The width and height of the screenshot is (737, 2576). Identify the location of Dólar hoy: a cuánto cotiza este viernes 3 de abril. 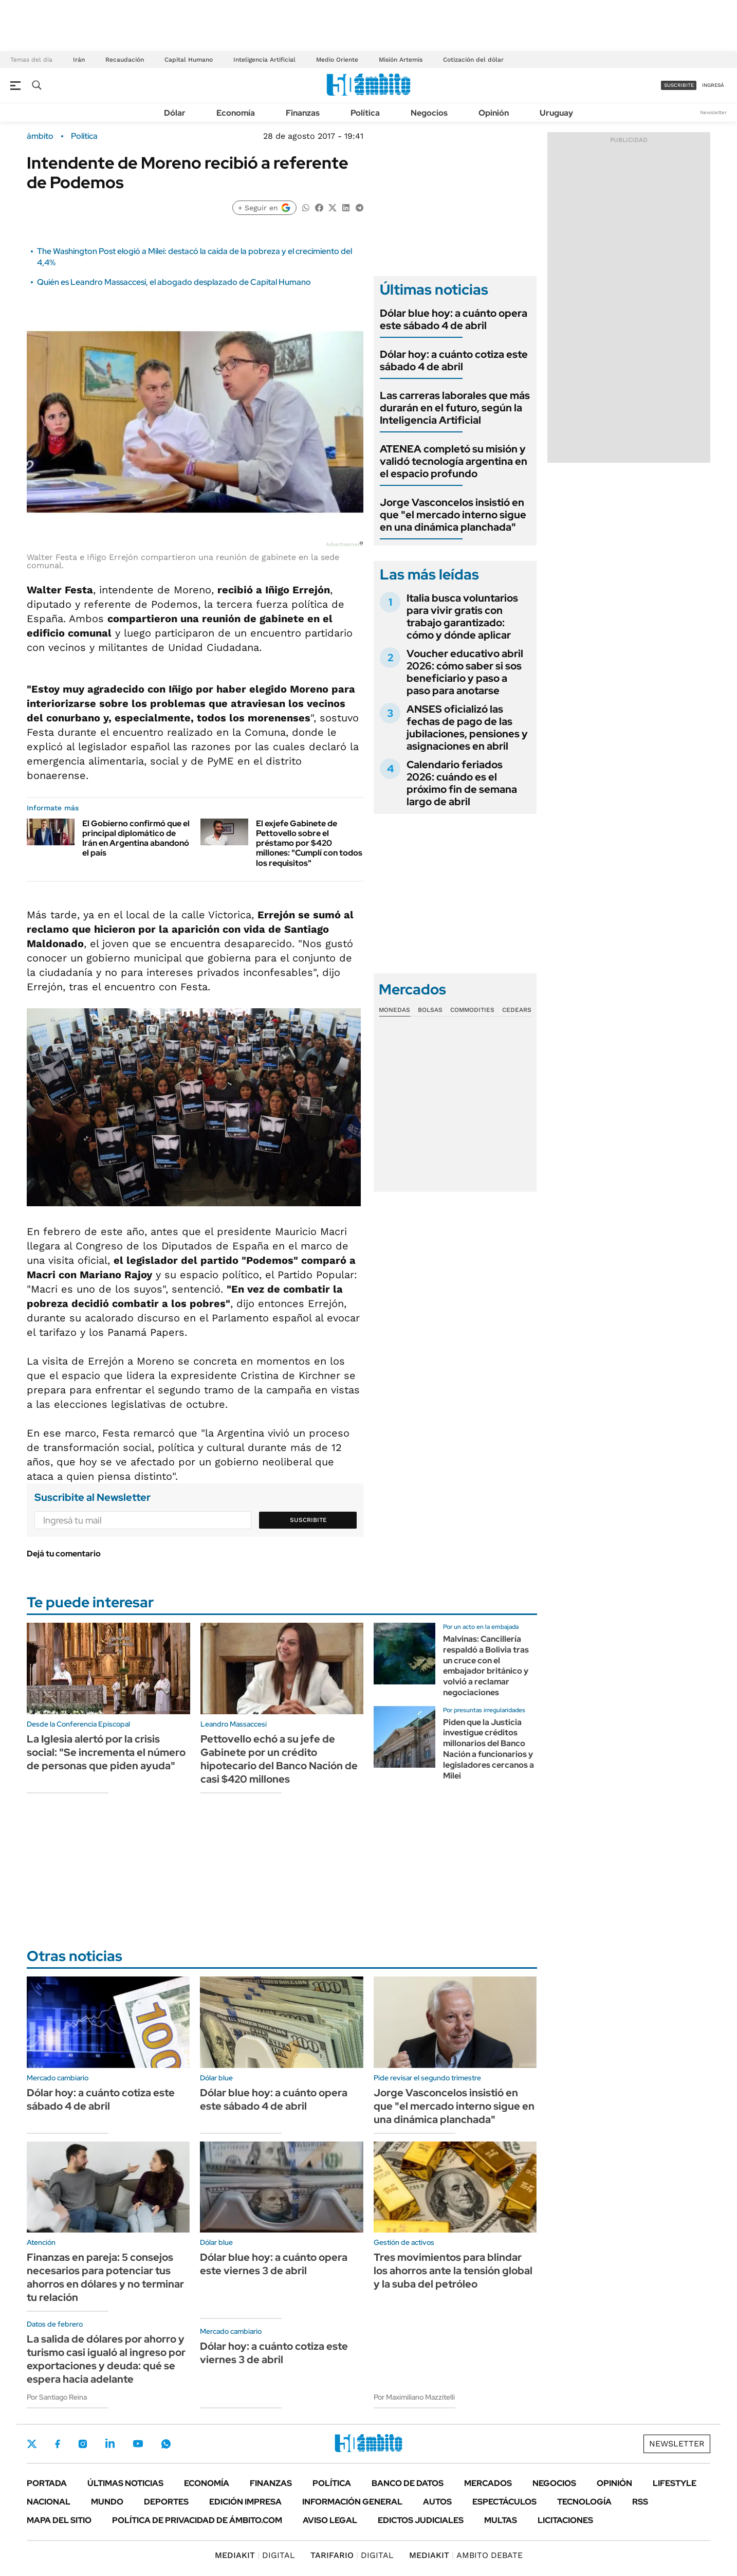
(274, 2352).